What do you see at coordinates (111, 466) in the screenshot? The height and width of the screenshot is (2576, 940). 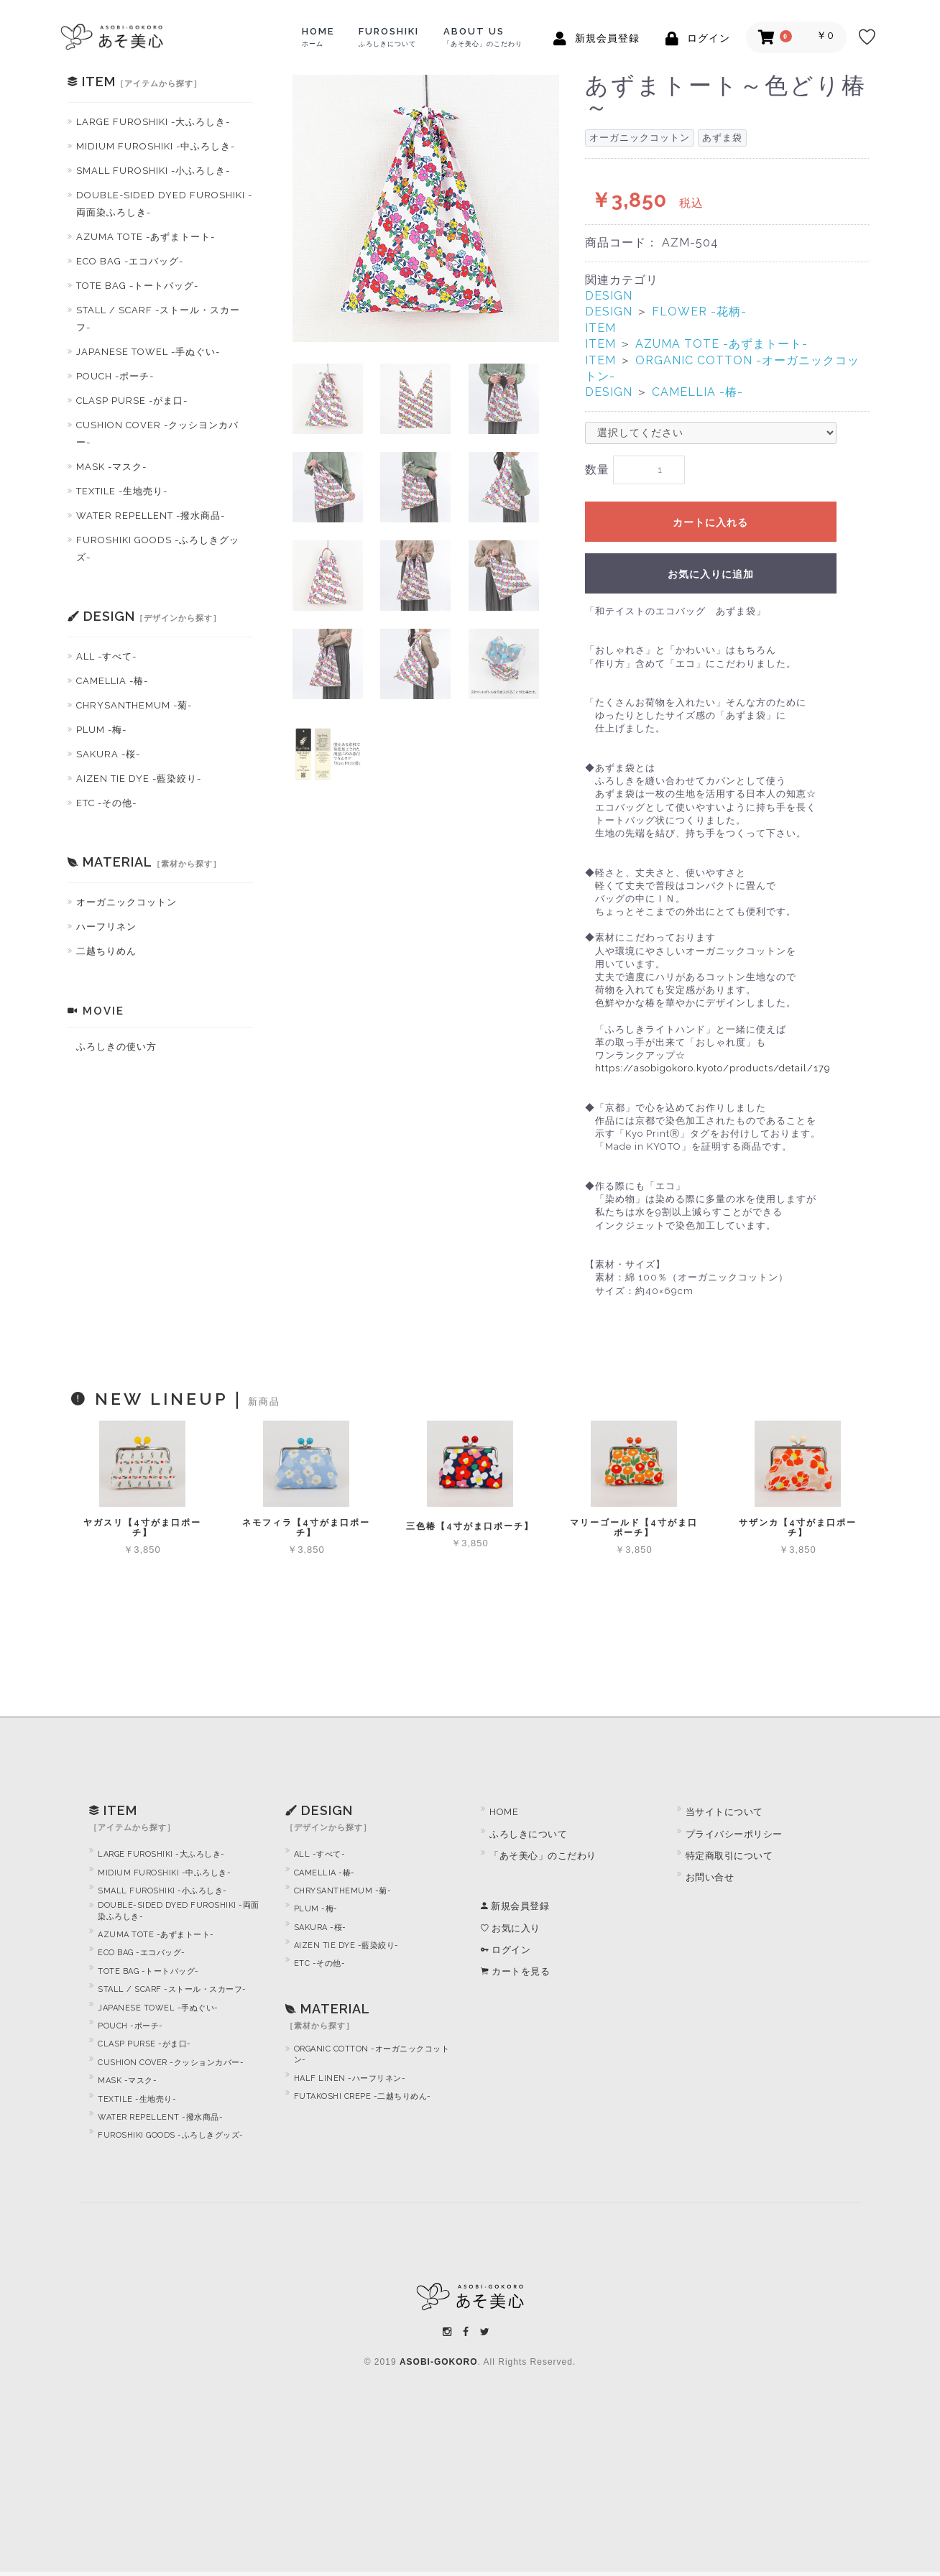 I see `MASK -マスク-` at bounding box center [111, 466].